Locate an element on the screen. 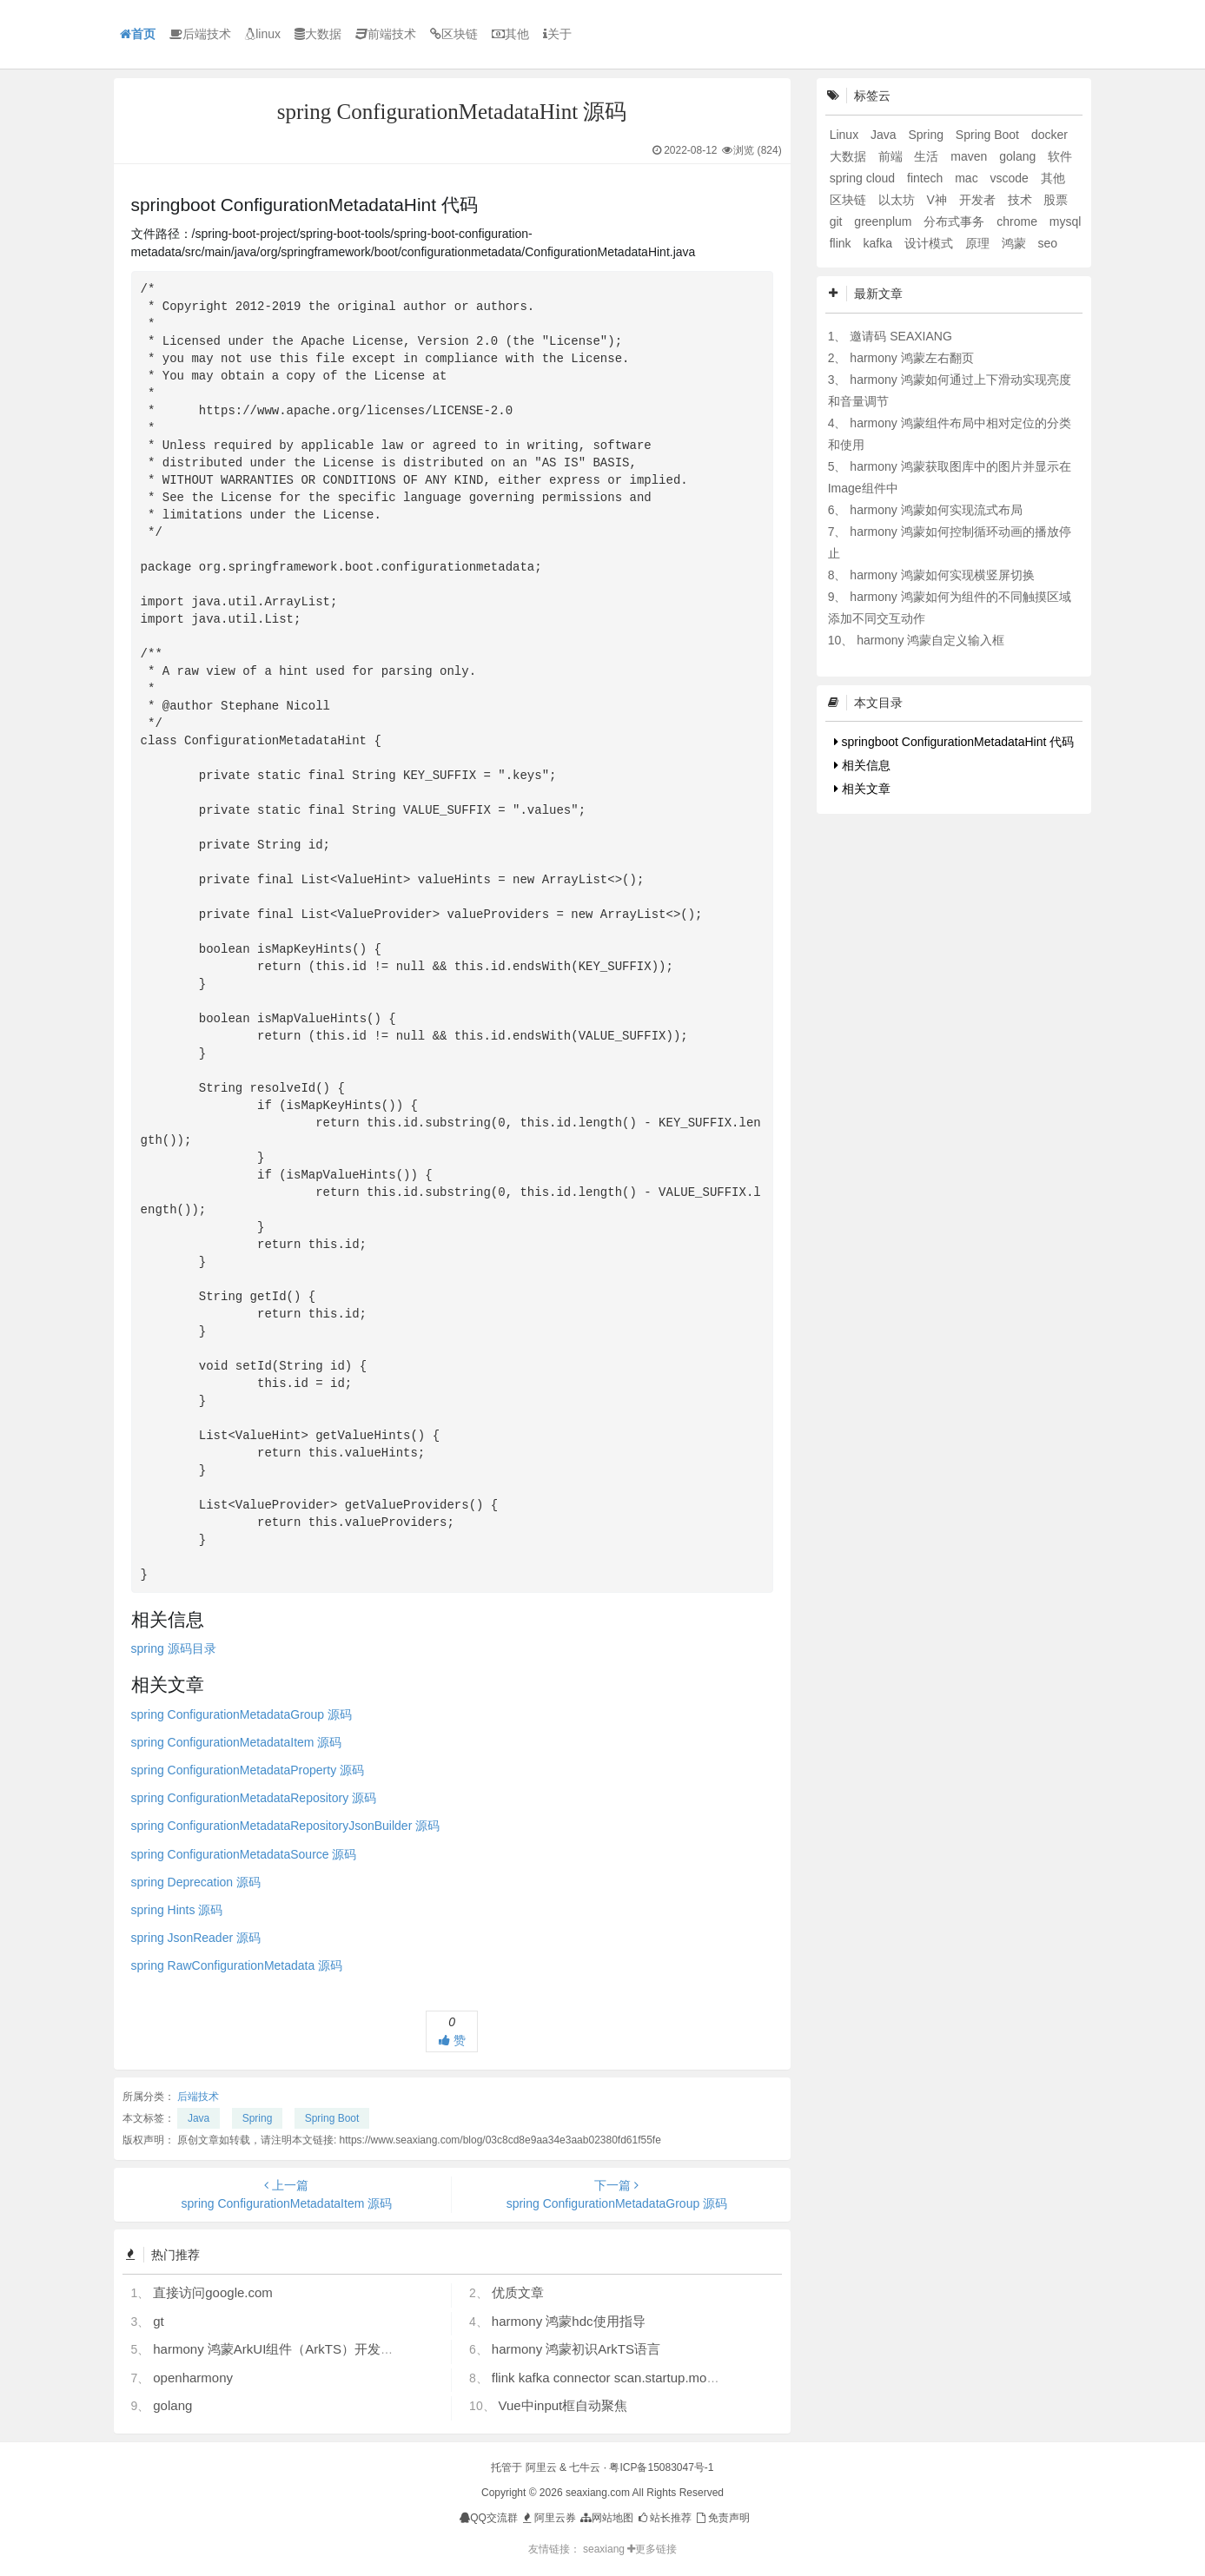 The image size is (1205, 2576). greenplum is located at coordinates (884, 221).